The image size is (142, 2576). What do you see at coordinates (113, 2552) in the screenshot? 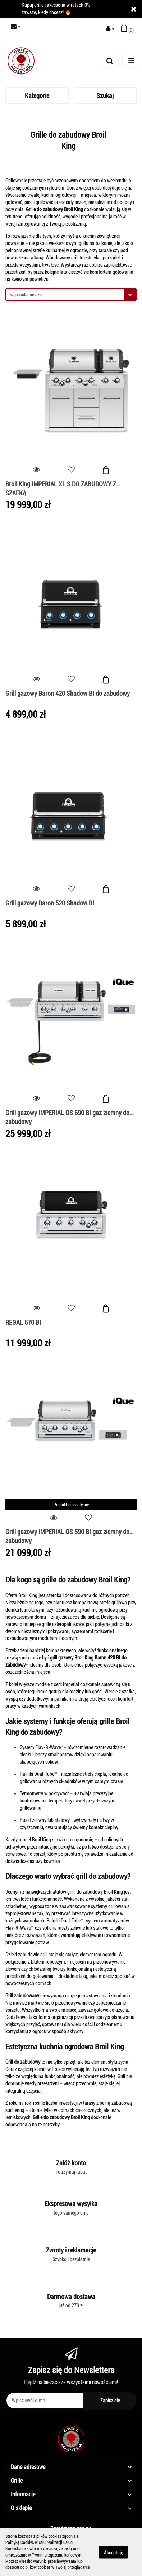
I see `Akceptuję` at bounding box center [113, 2552].